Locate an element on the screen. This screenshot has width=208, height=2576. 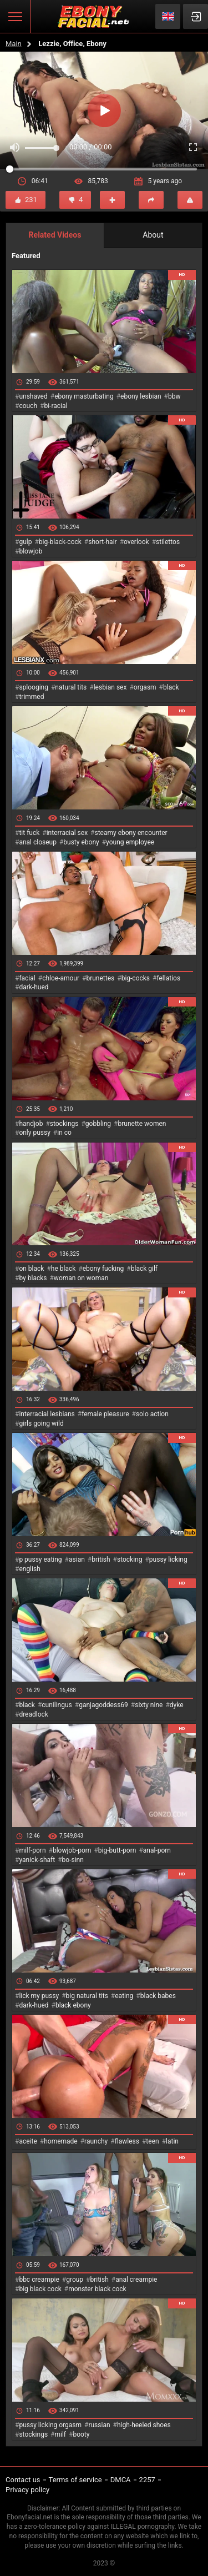
black ebony is located at coordinates (73, 2005).